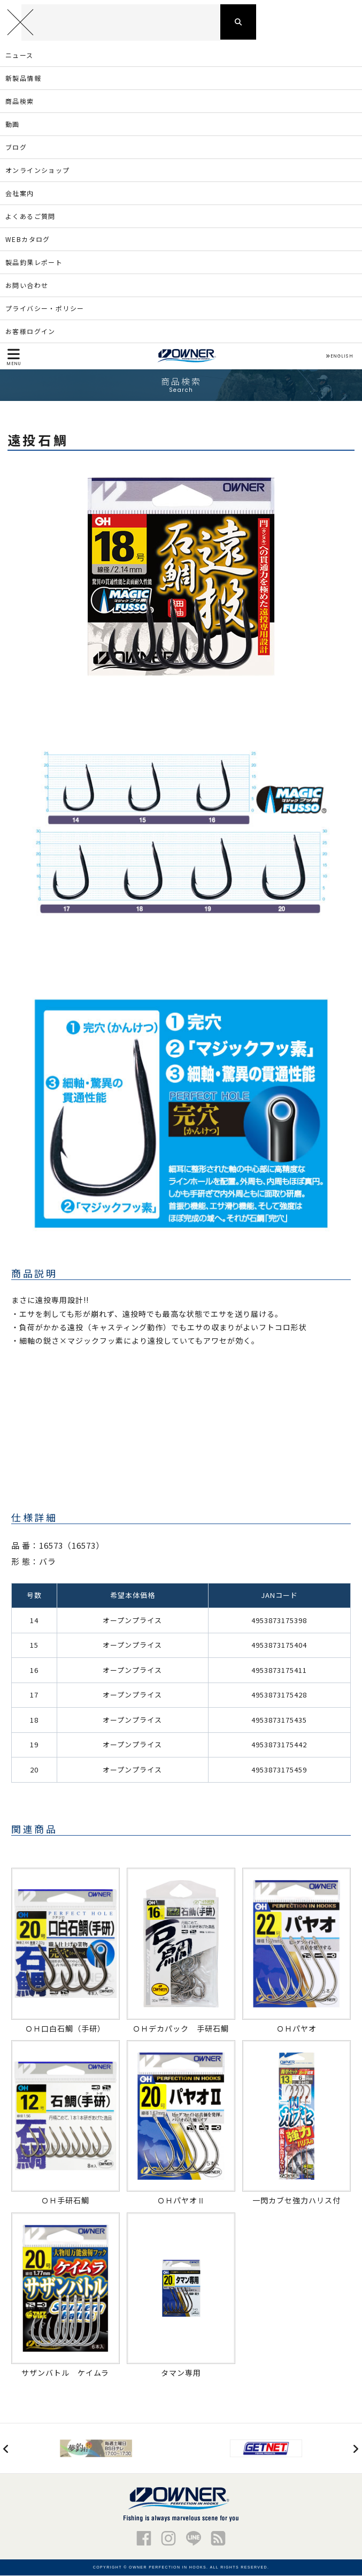 The image size is (362, 2576). I want to click on 新製品情報, so click(23, 79).